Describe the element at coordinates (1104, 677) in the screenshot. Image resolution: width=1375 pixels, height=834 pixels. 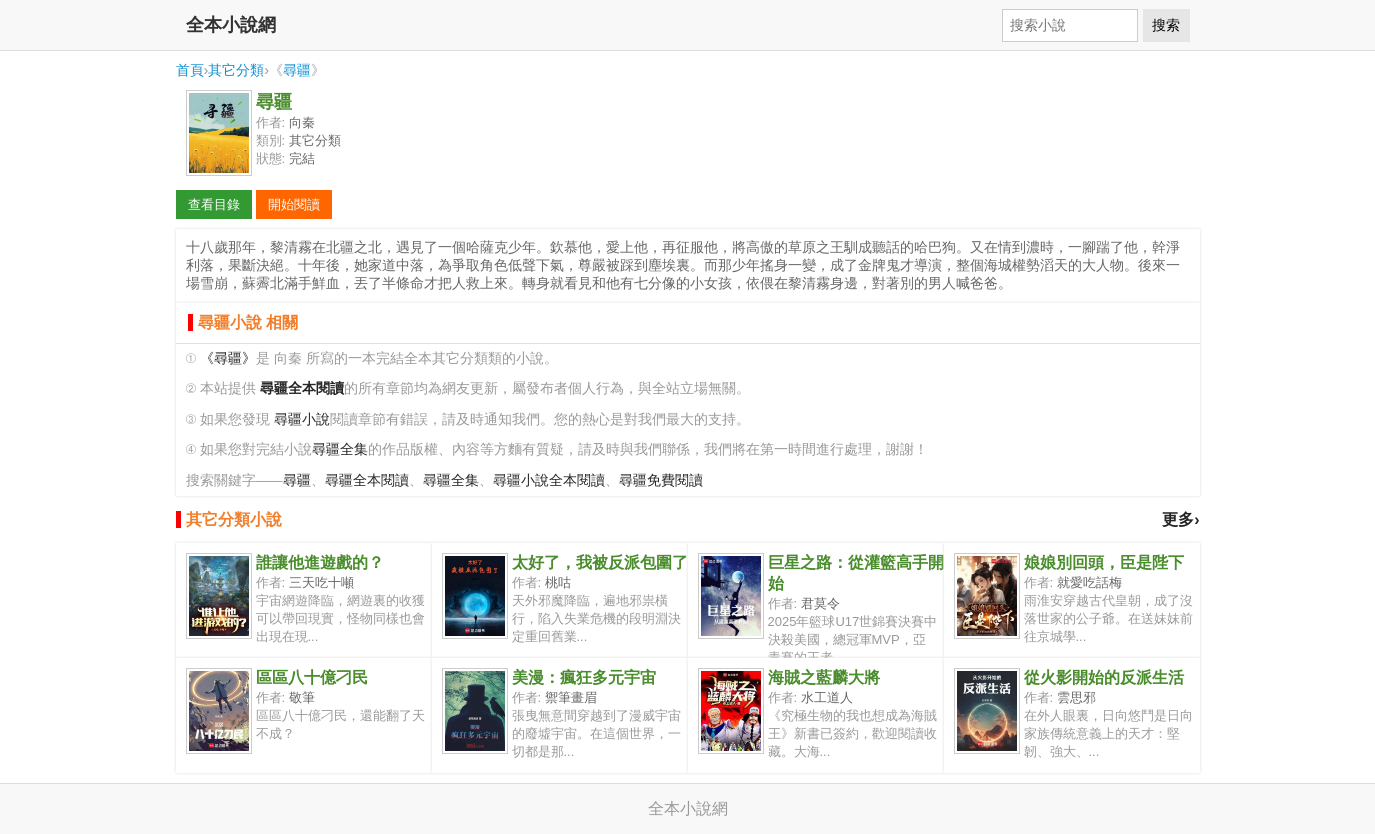
I see `從火影開始的反派生活` at that location.